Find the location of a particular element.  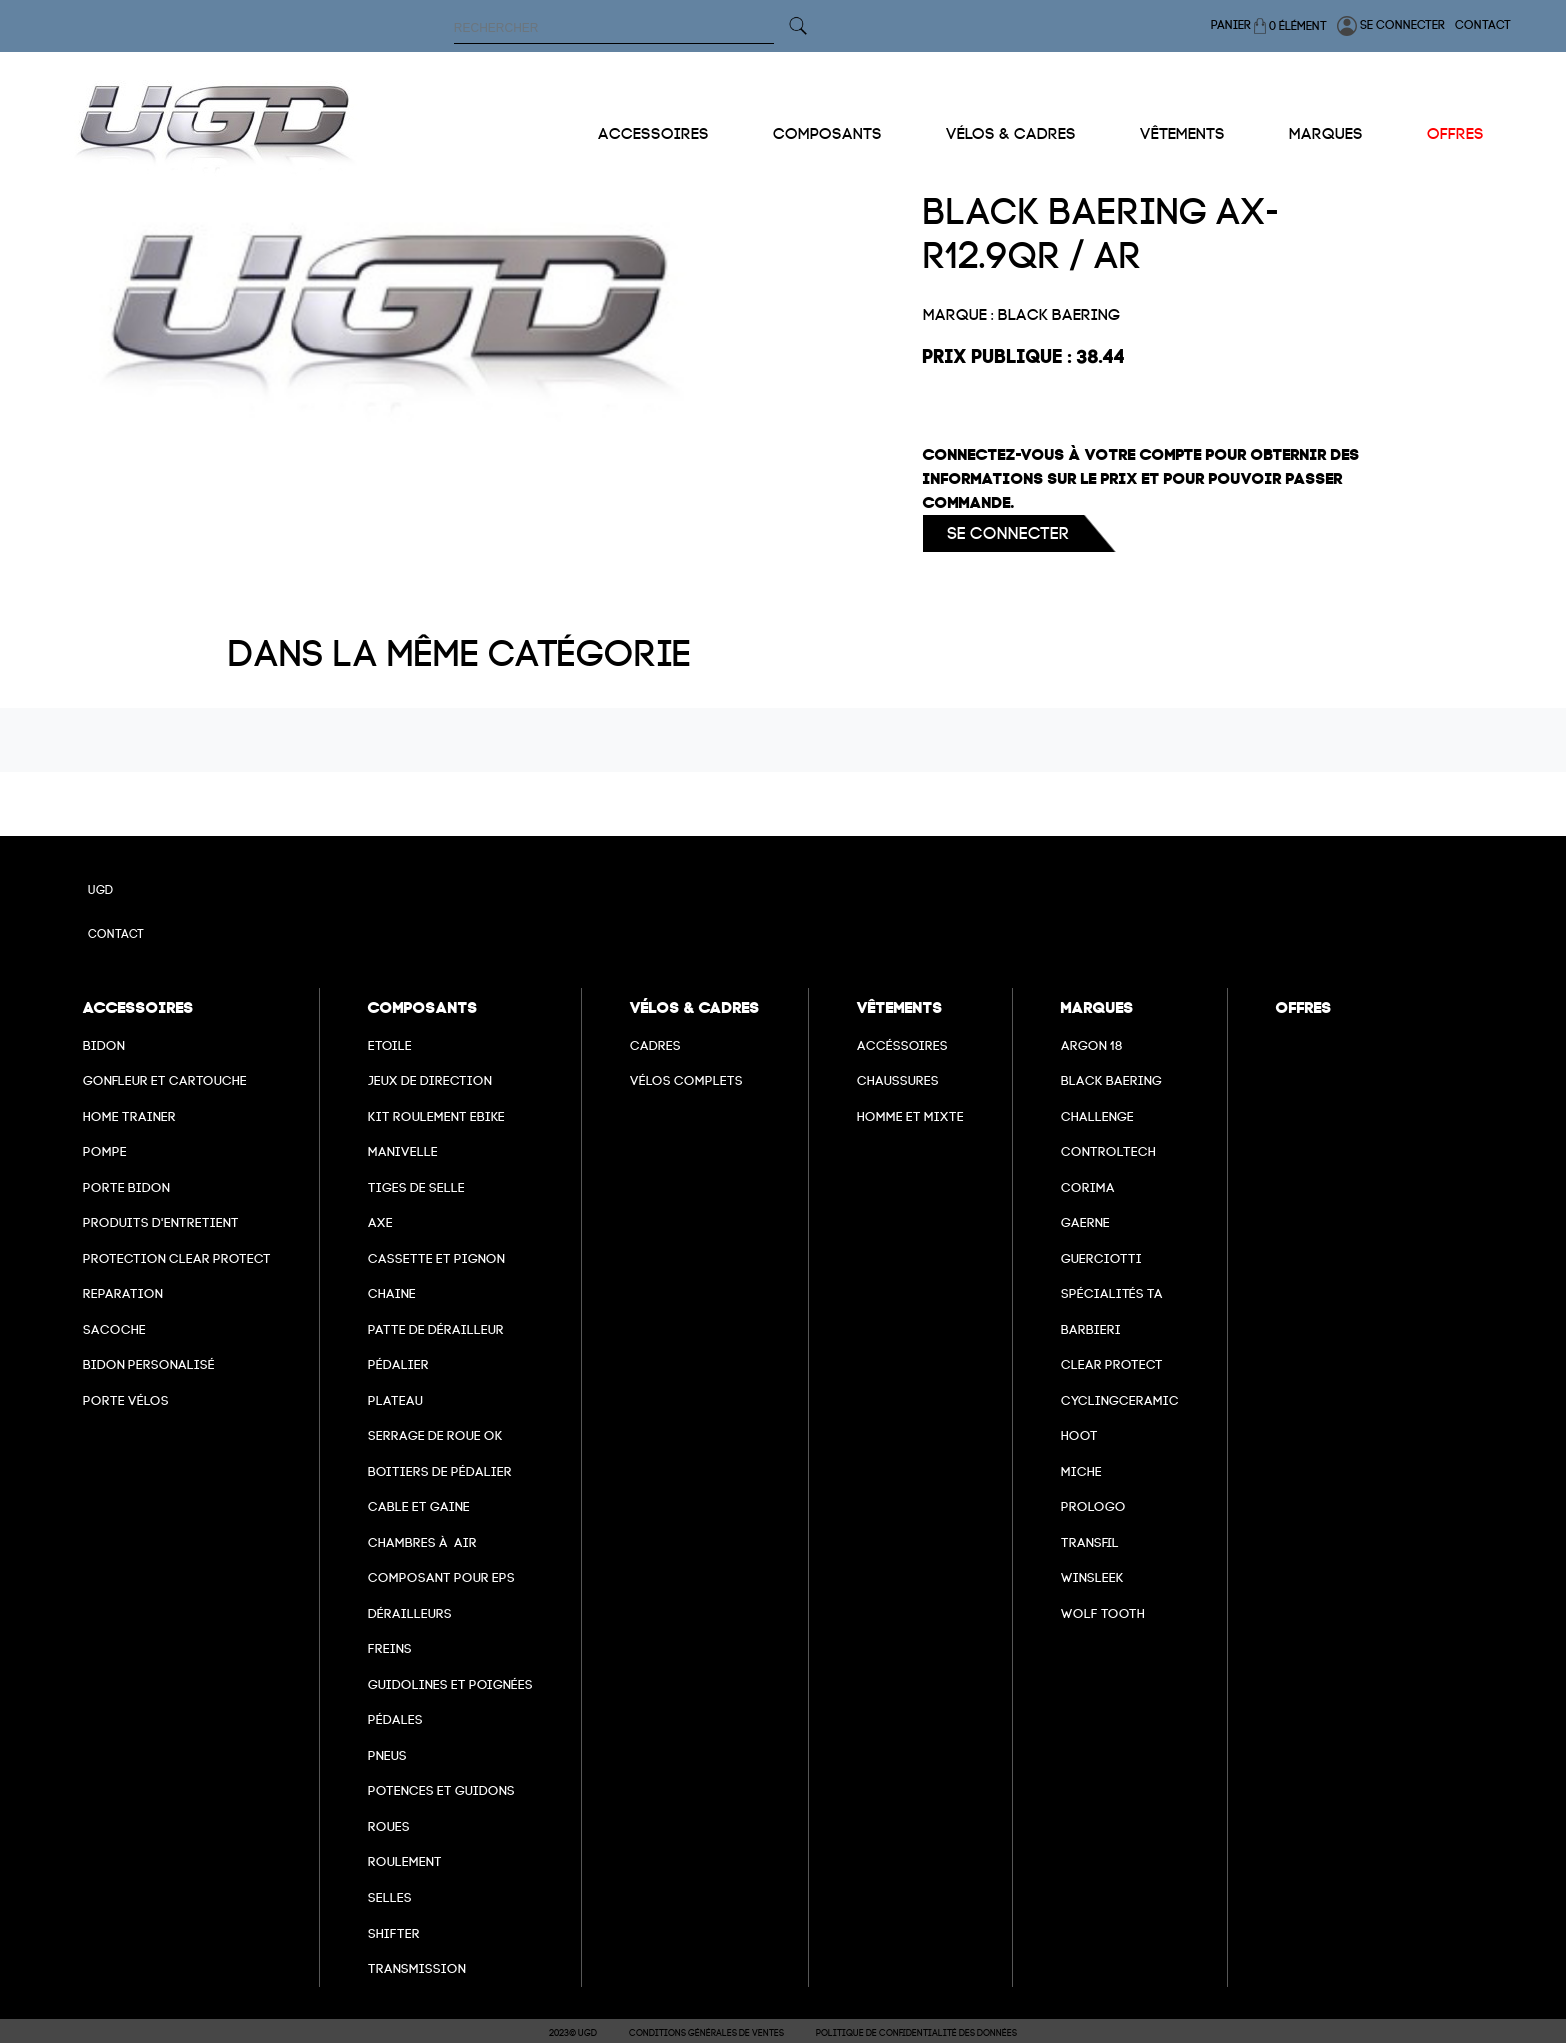

Vélos complets is located at coordinates (686, 1080).